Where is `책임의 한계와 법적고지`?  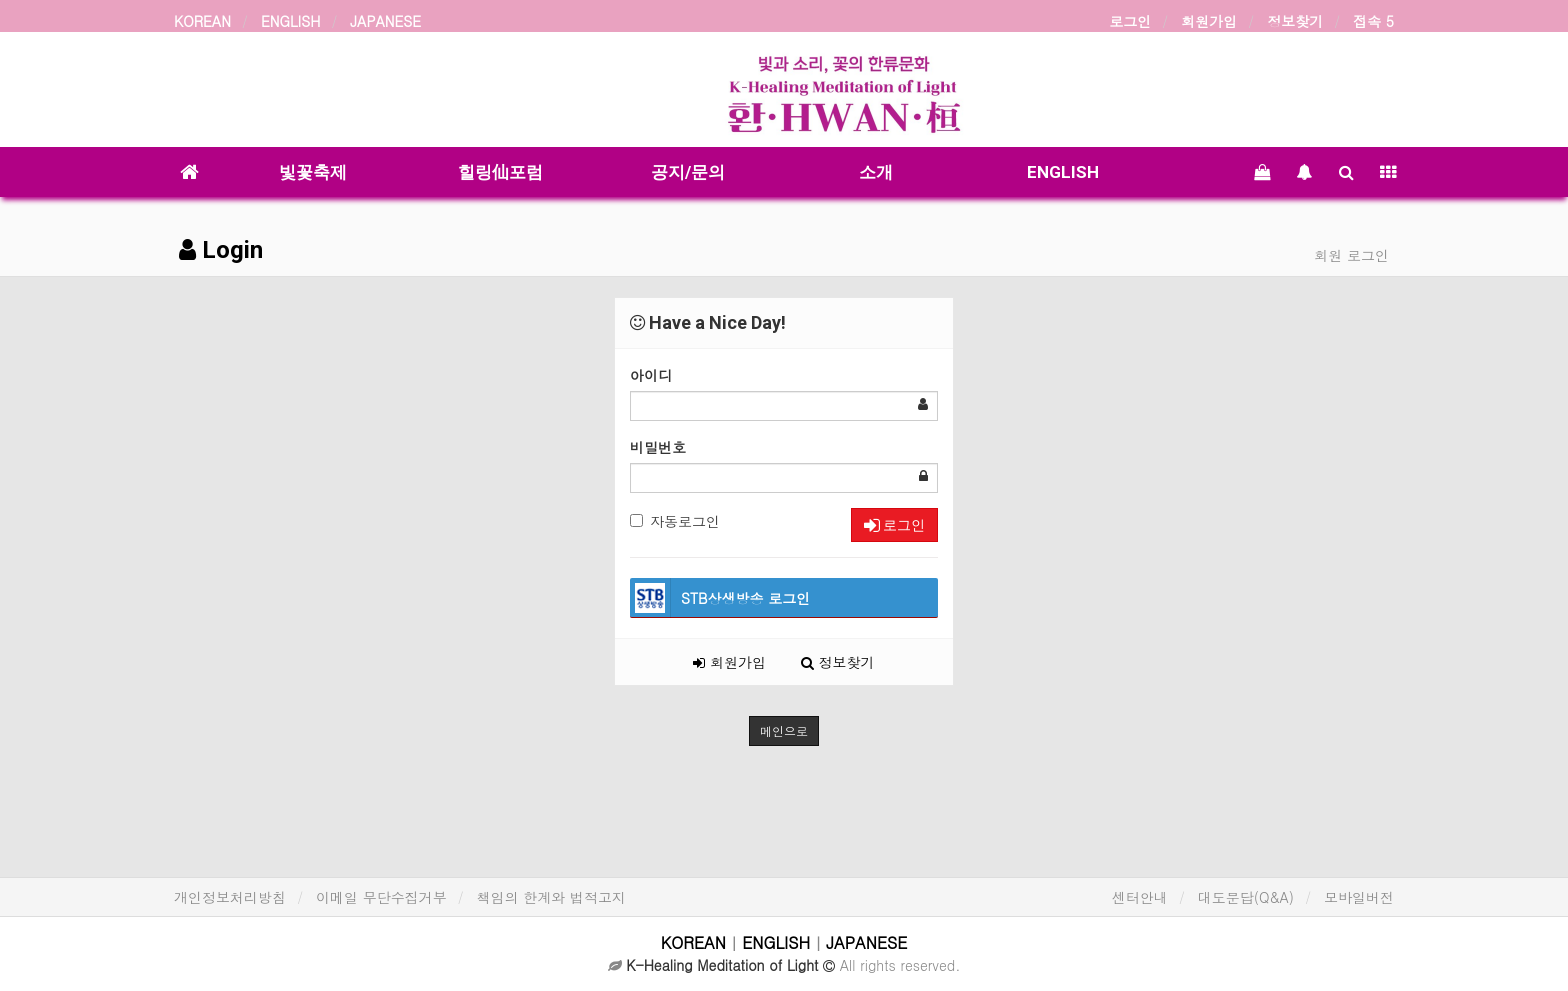
책임의 한계와 법적고지 is located at coordinates (551, 897).